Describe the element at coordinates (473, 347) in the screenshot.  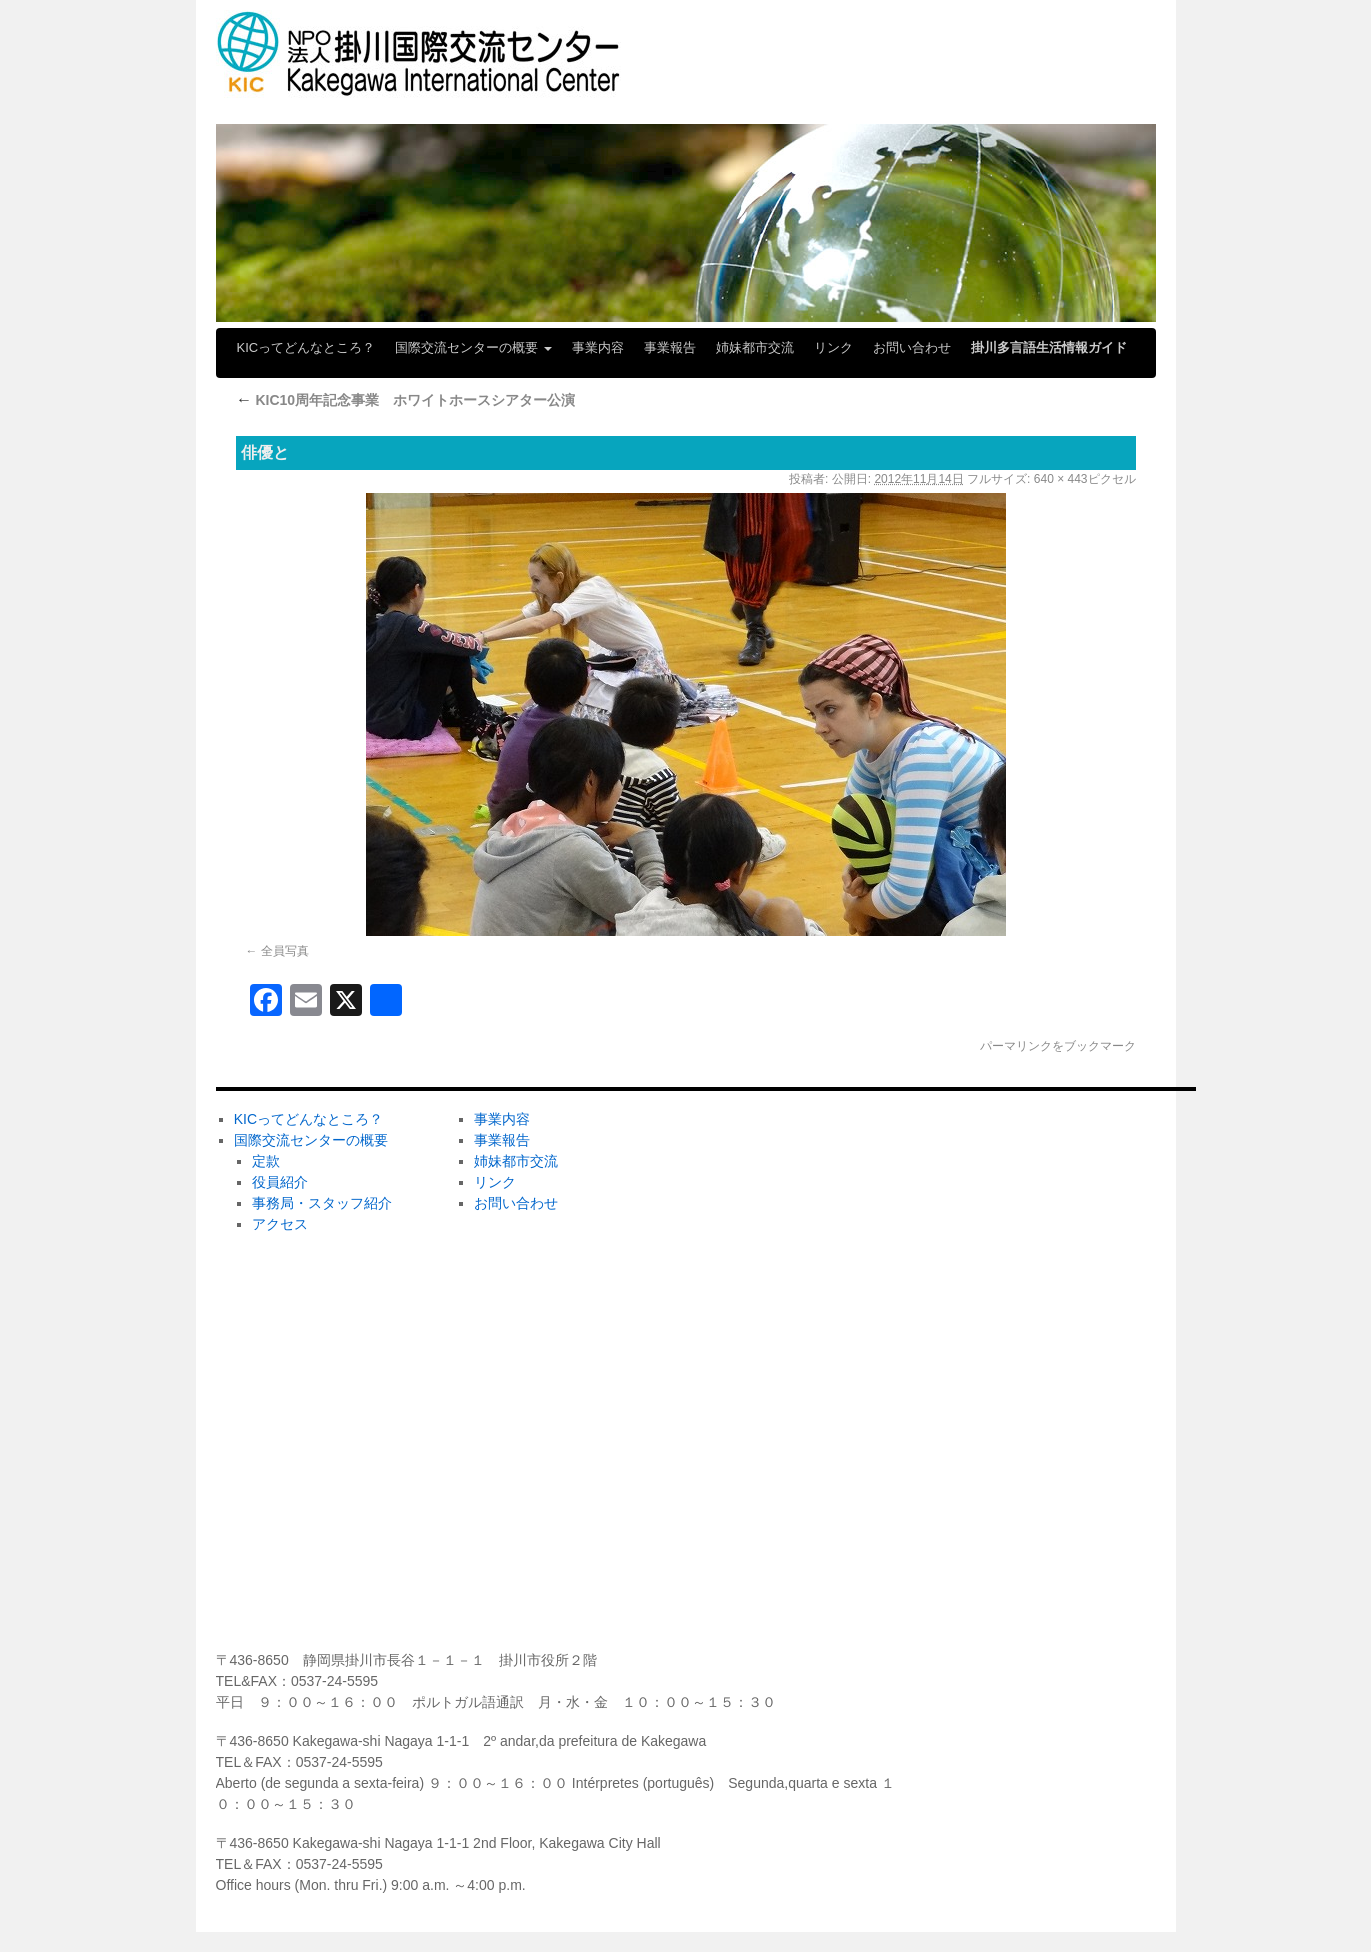
I see `国際交流センターの概要` at that location.